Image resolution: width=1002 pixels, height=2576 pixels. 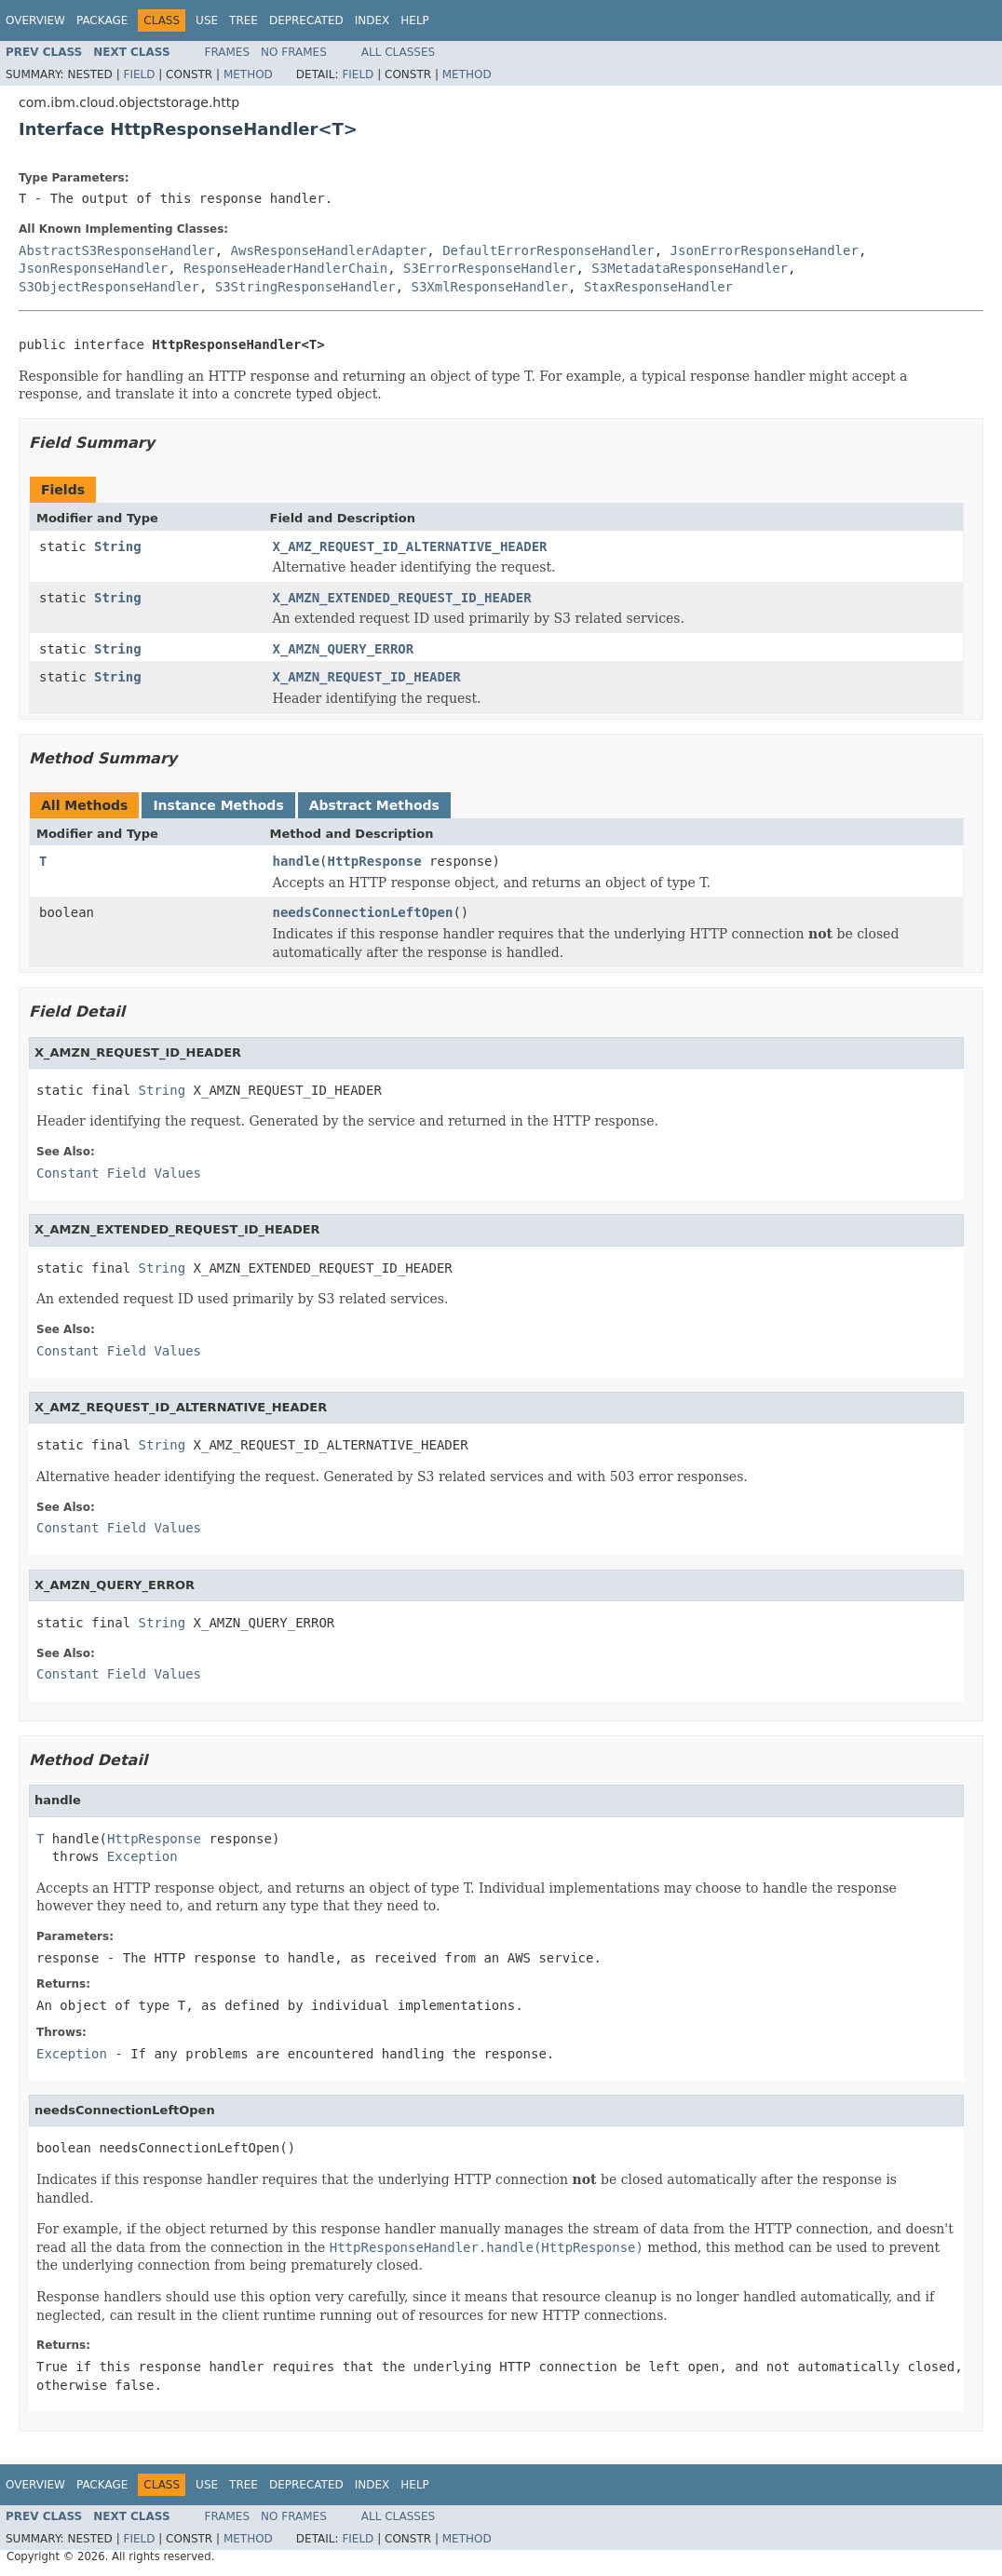 I want to click on AbstractS3ResponseHandler, so click(x=117, y=250).